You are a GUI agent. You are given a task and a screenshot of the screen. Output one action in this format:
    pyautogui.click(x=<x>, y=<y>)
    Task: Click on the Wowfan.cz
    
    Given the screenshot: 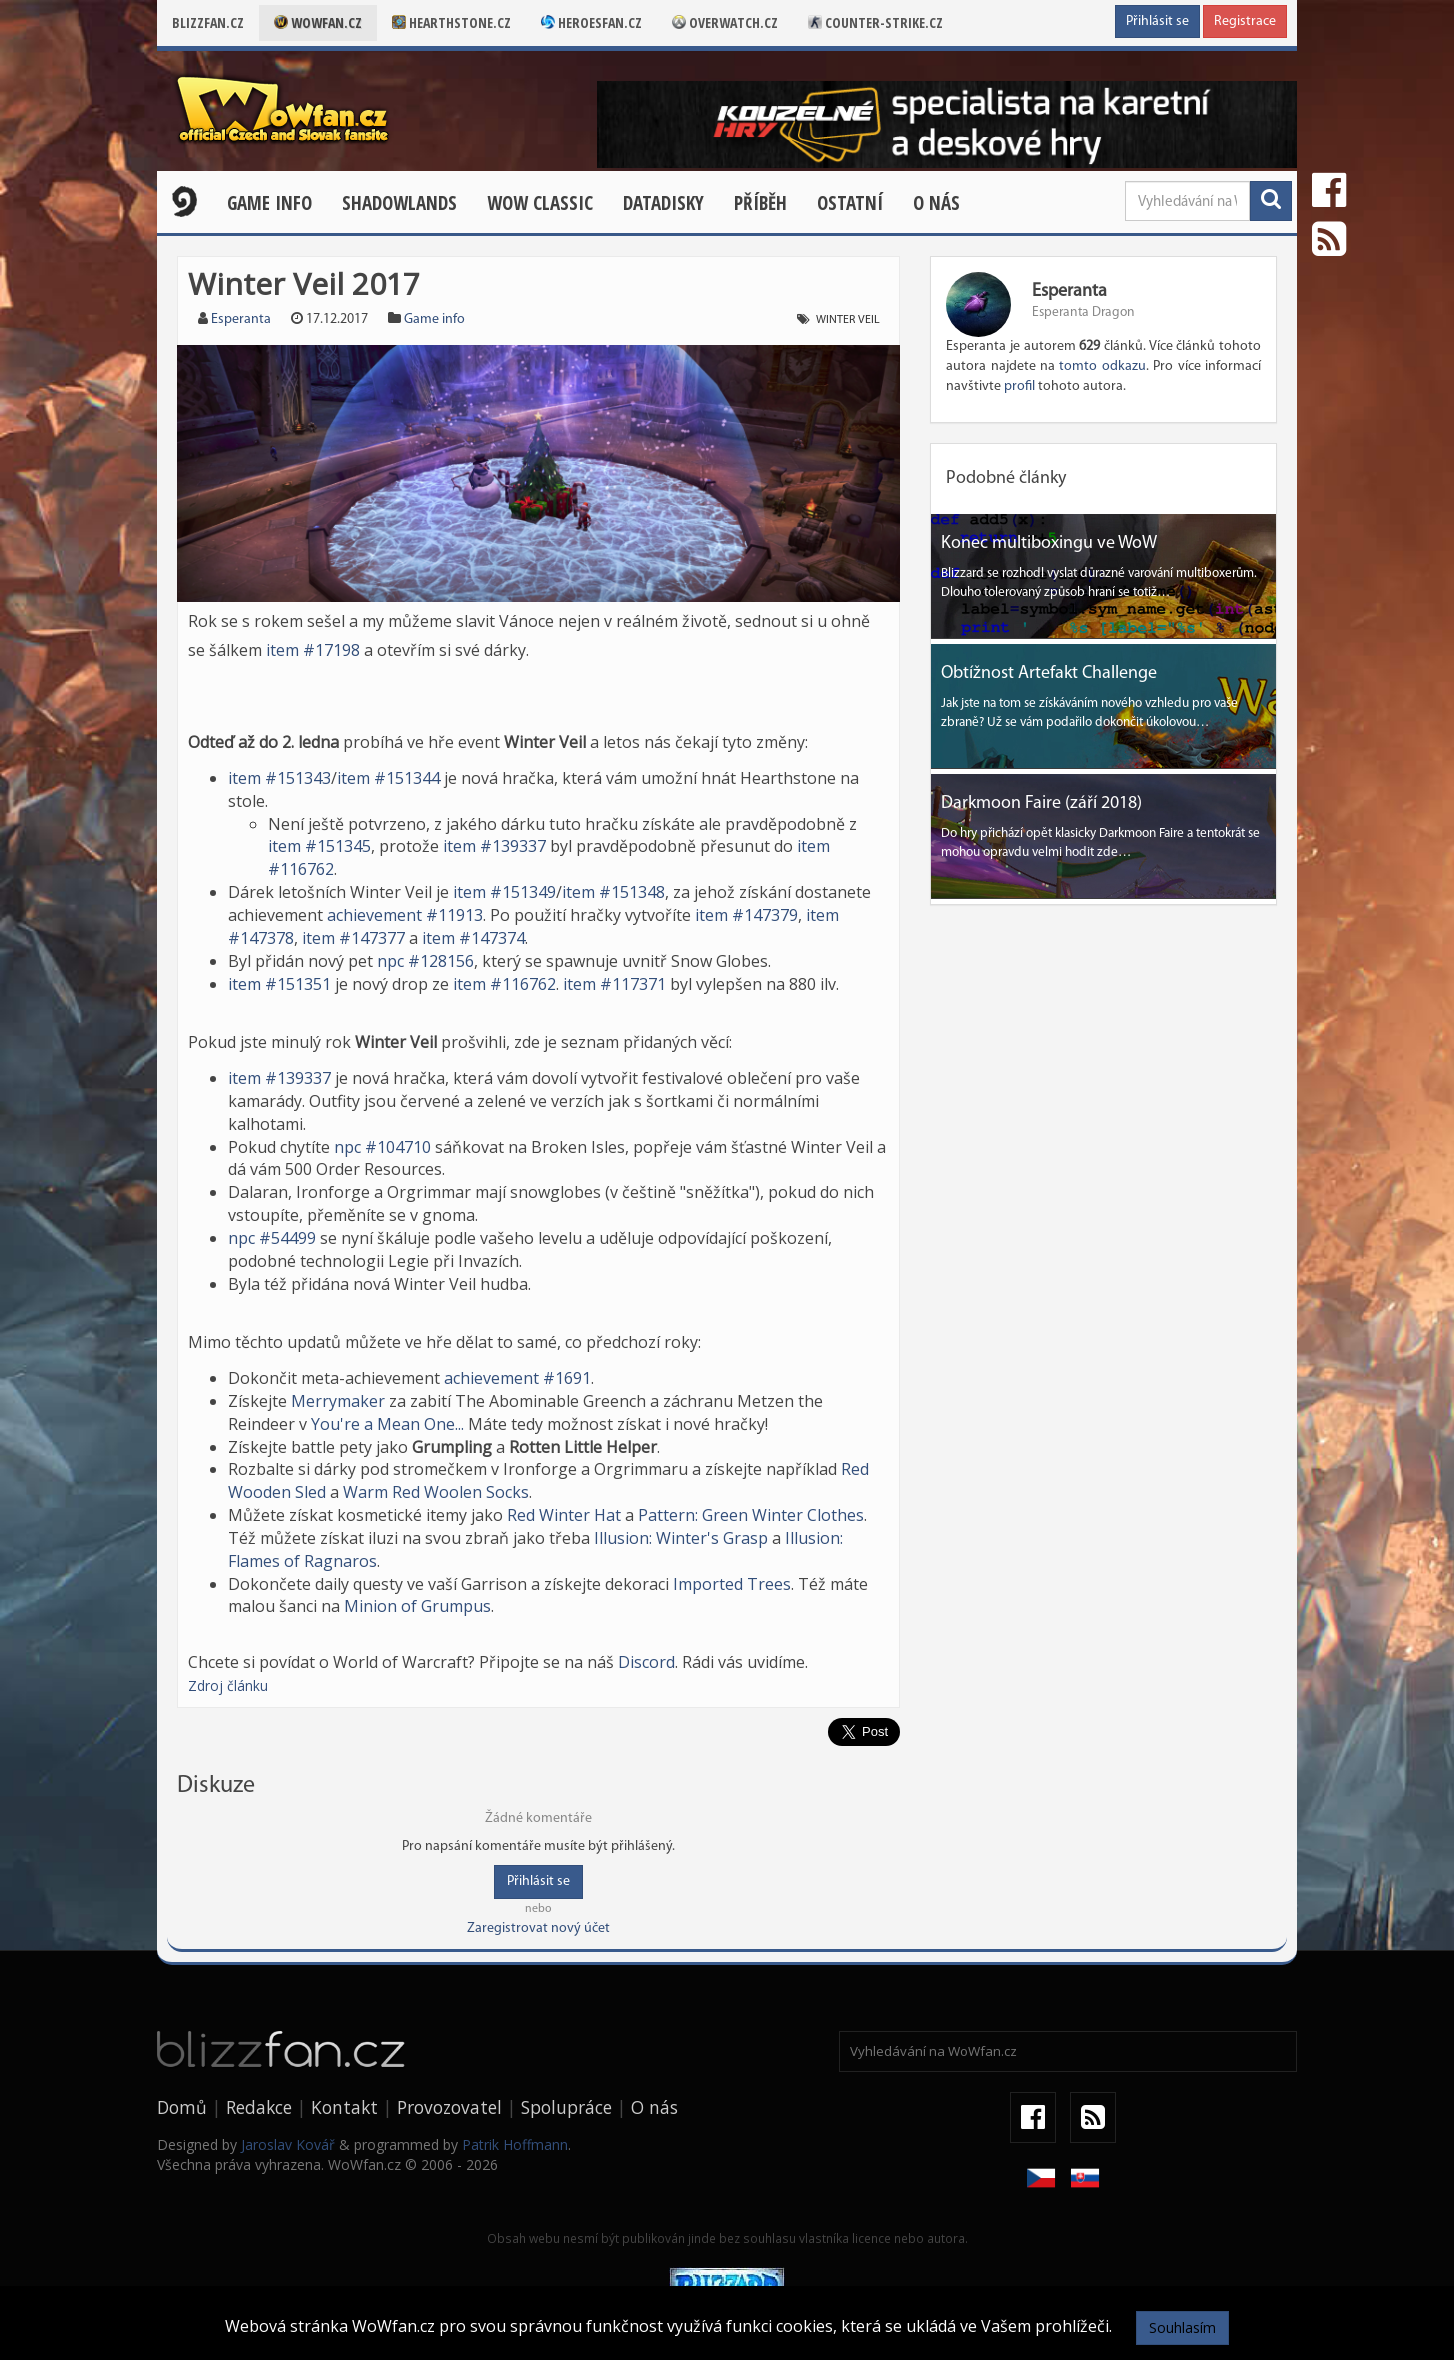 What is the action you would take?
    pyautogui.click(x=318, y=22)
    